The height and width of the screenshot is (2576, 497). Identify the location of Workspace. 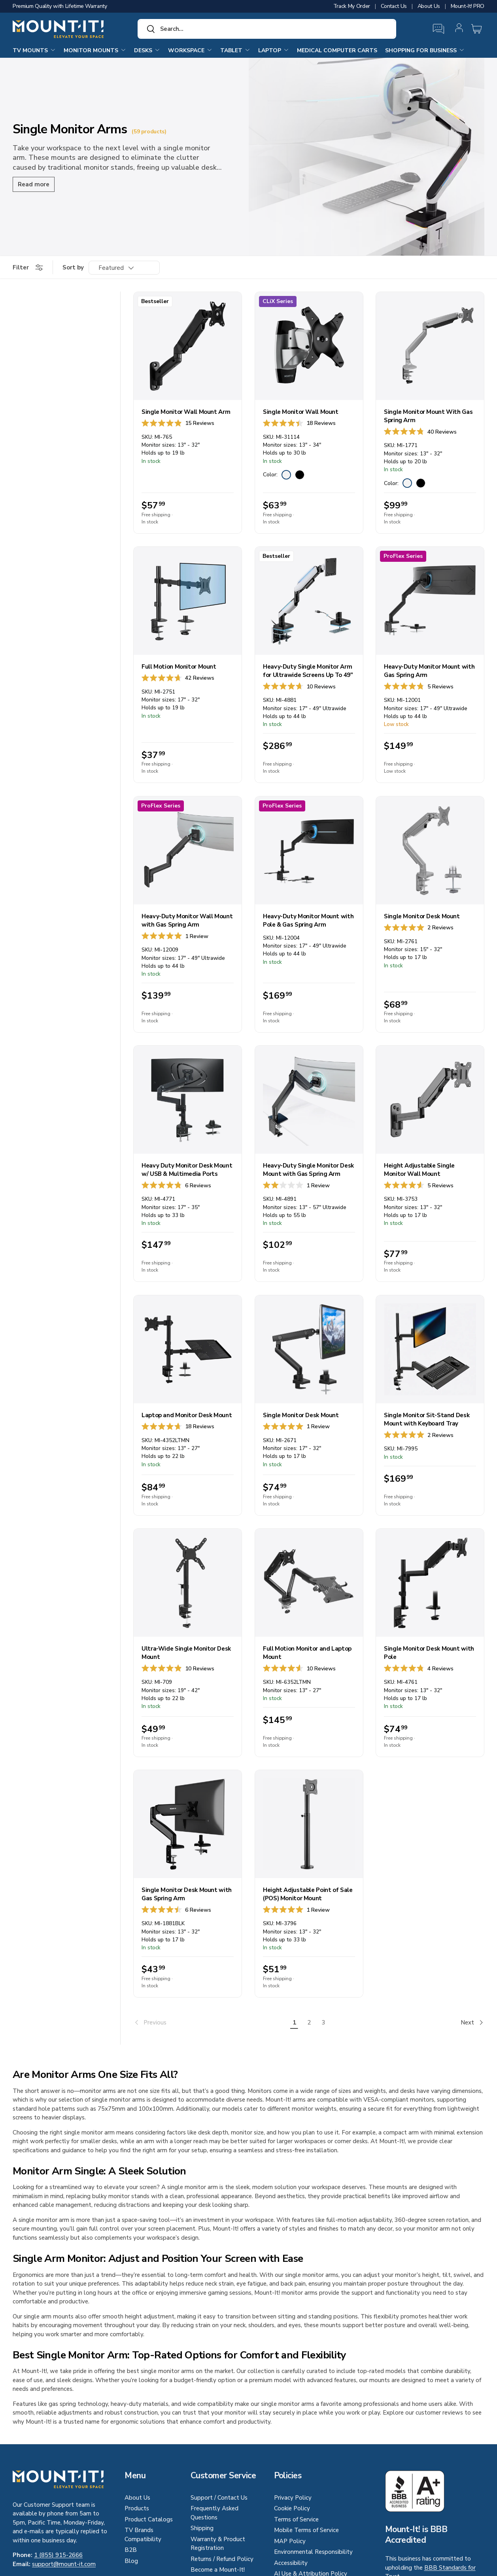
(190, 50).